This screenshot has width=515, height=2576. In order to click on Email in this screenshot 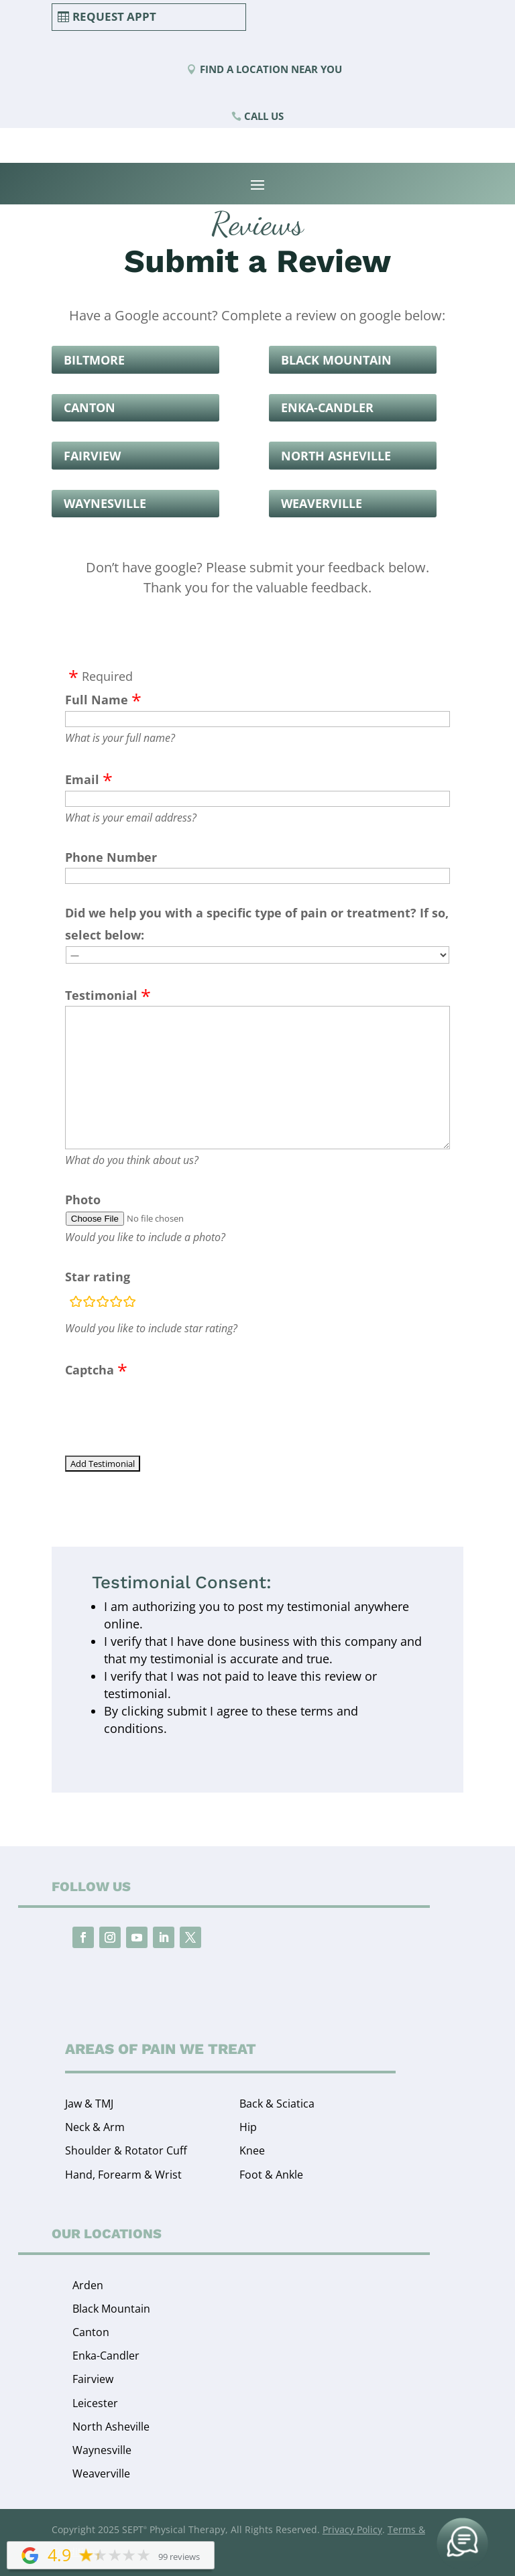, I will do `click(82, 779)`.